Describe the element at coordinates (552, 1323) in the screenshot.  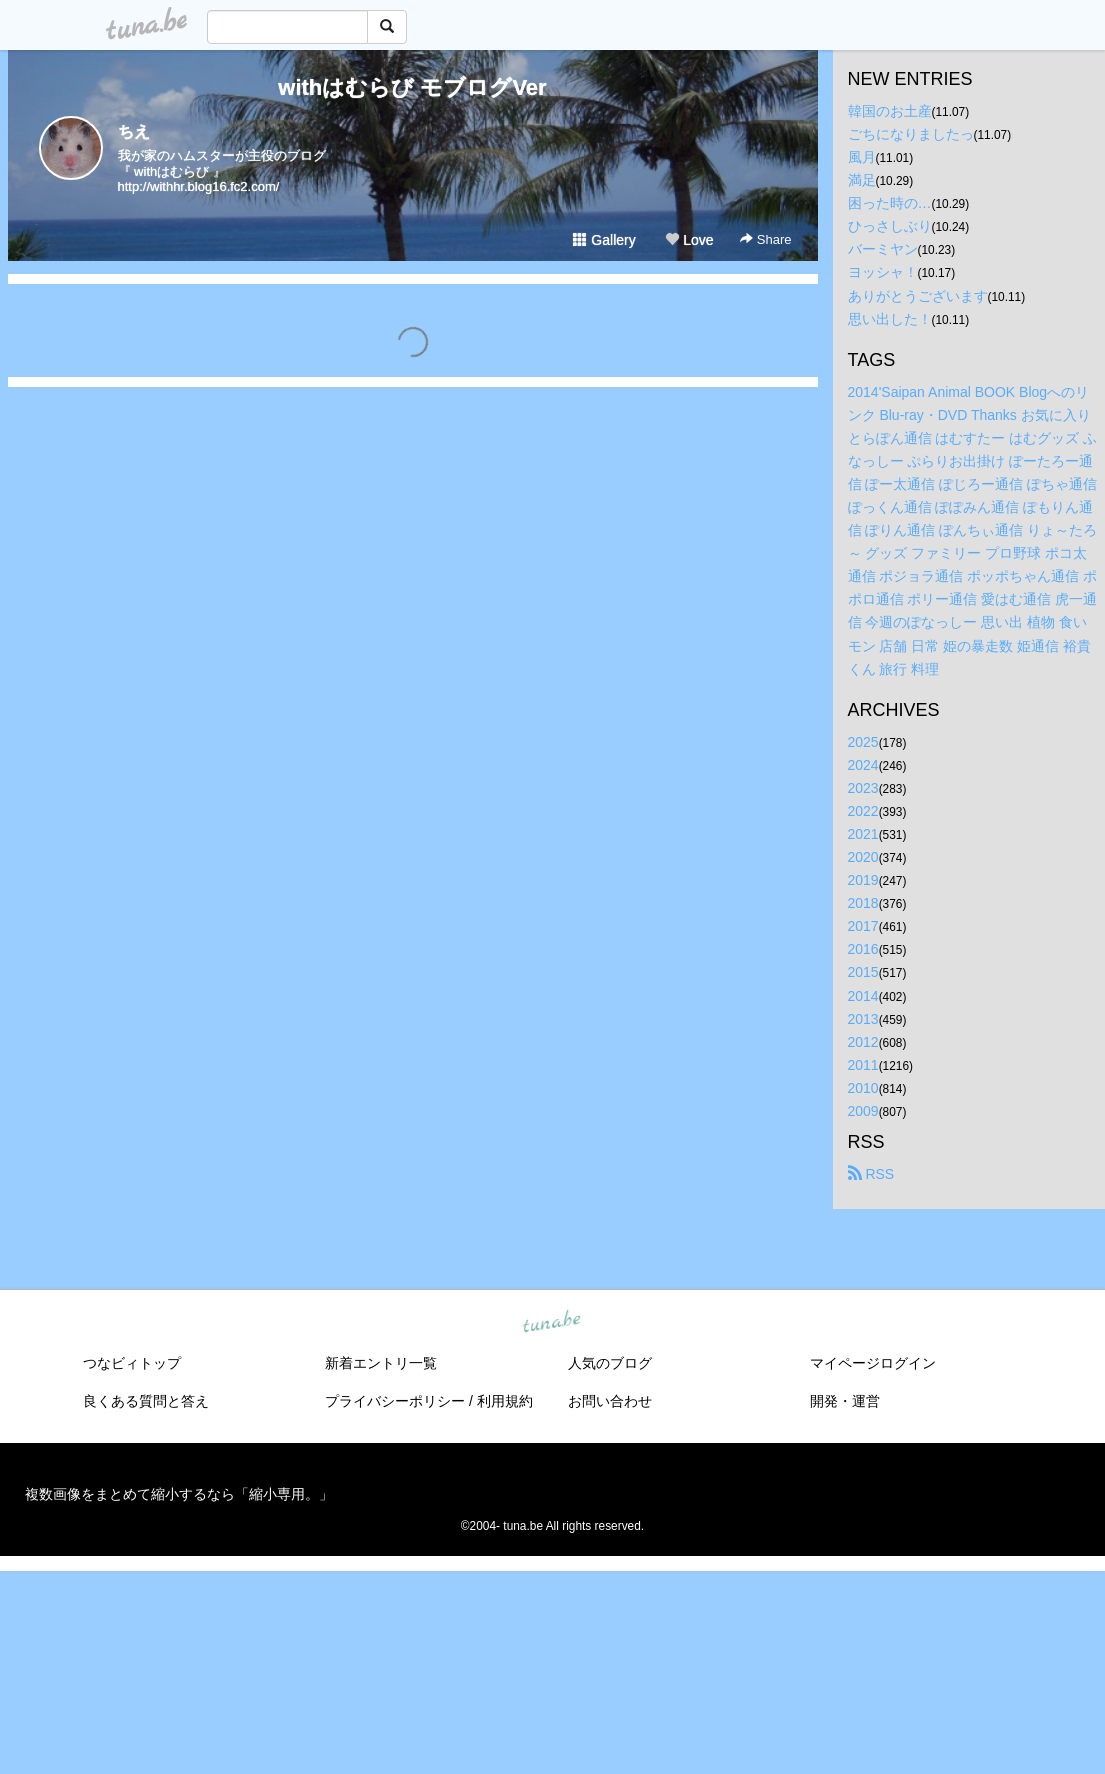
I see `tuna.be` at that location.